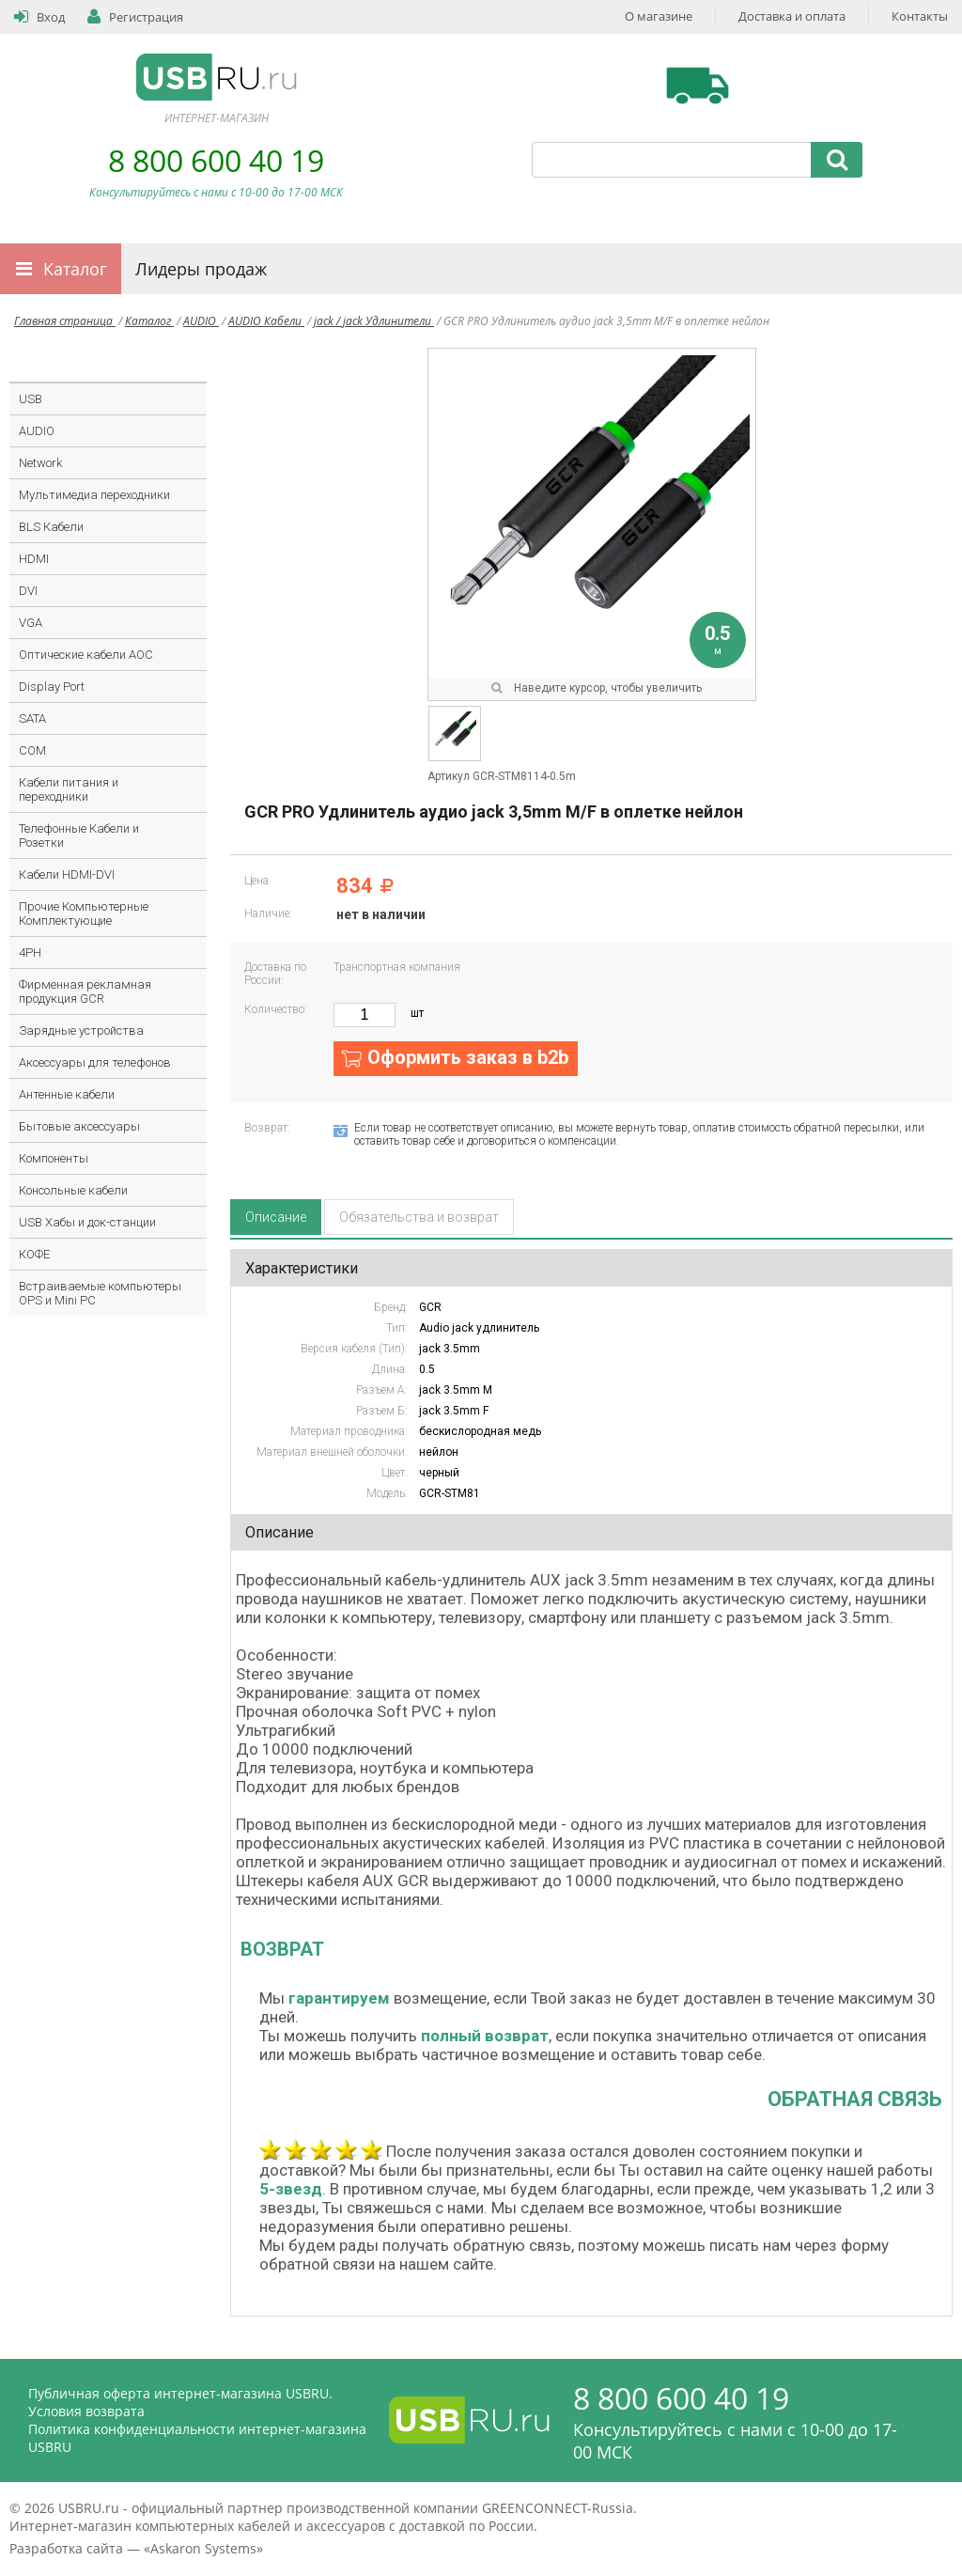  Describe the element at coordinates (53, 1158) in the screenshot. I see `Компоненты` at that location.